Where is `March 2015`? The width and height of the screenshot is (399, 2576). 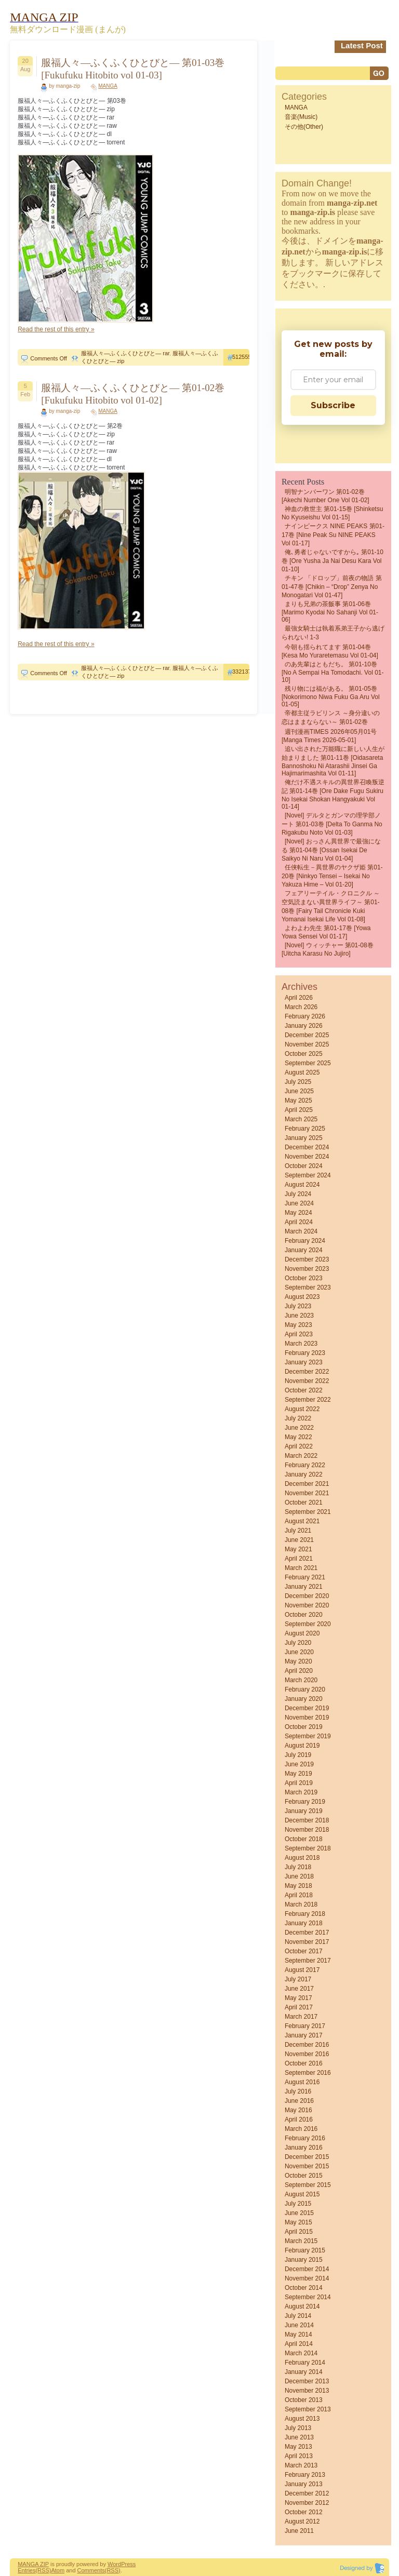
March 2015 is located at coordinates (301, 2241).